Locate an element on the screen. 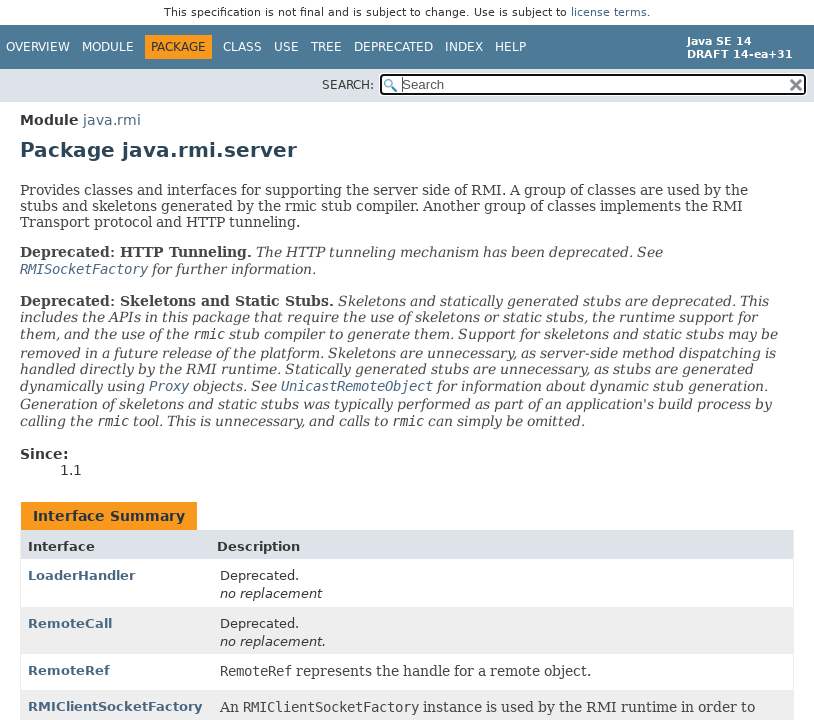 Image resolution: width=814 pixels, height=720 pixels. RMIClientSocketFactory is located at coordinates (115, 706).